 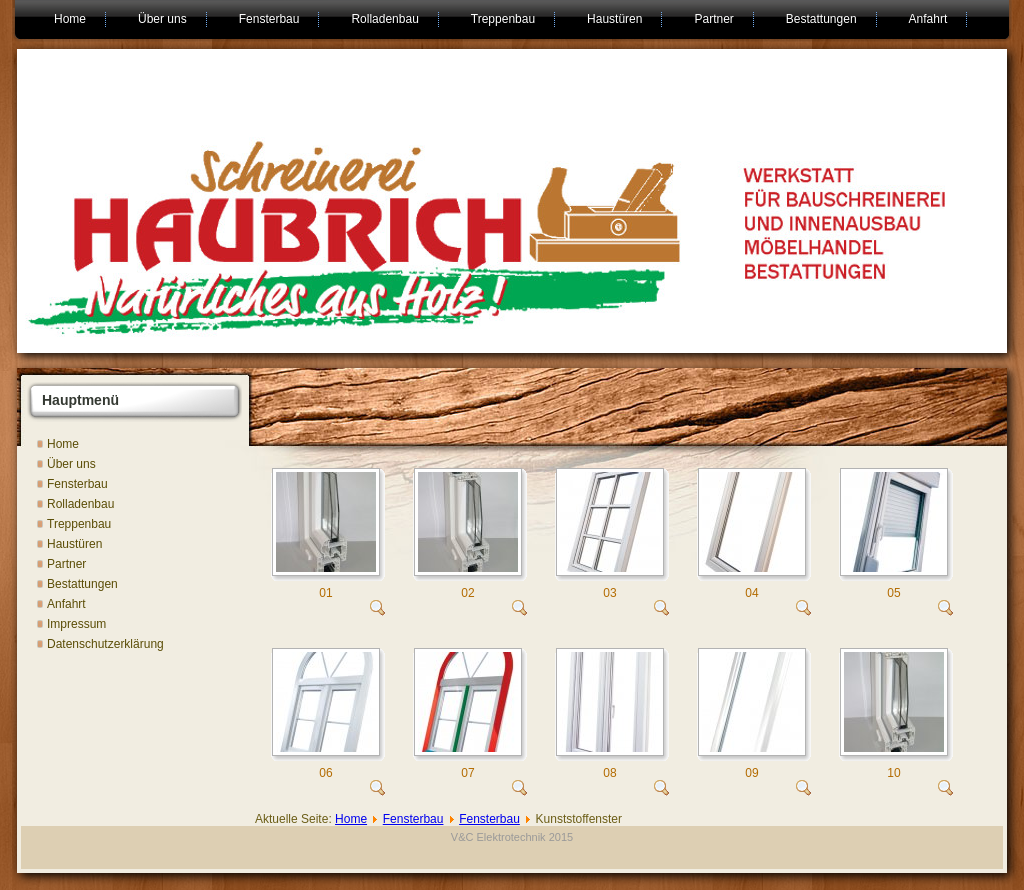 I want to click on Über uns, so click(x=162, y=19).